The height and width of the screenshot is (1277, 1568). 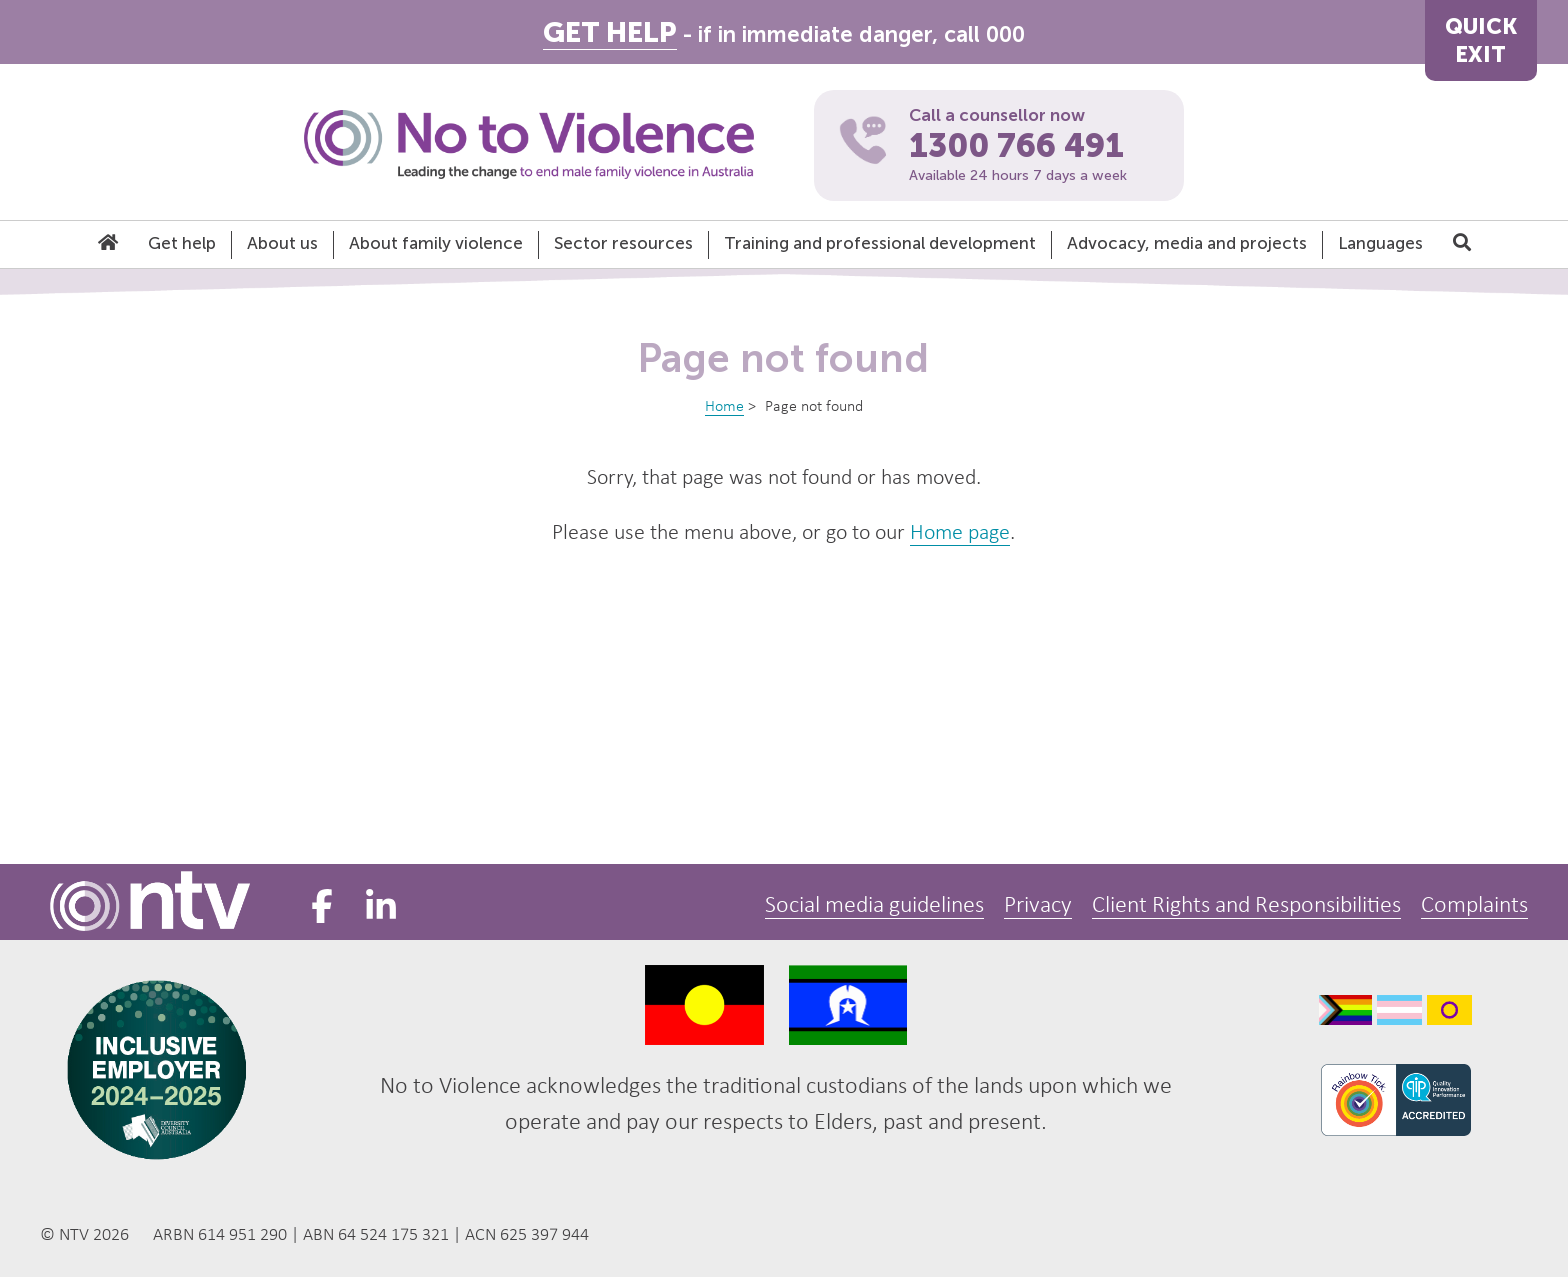 I want to click on 1300 766 491, so click(x=1016, y=146).